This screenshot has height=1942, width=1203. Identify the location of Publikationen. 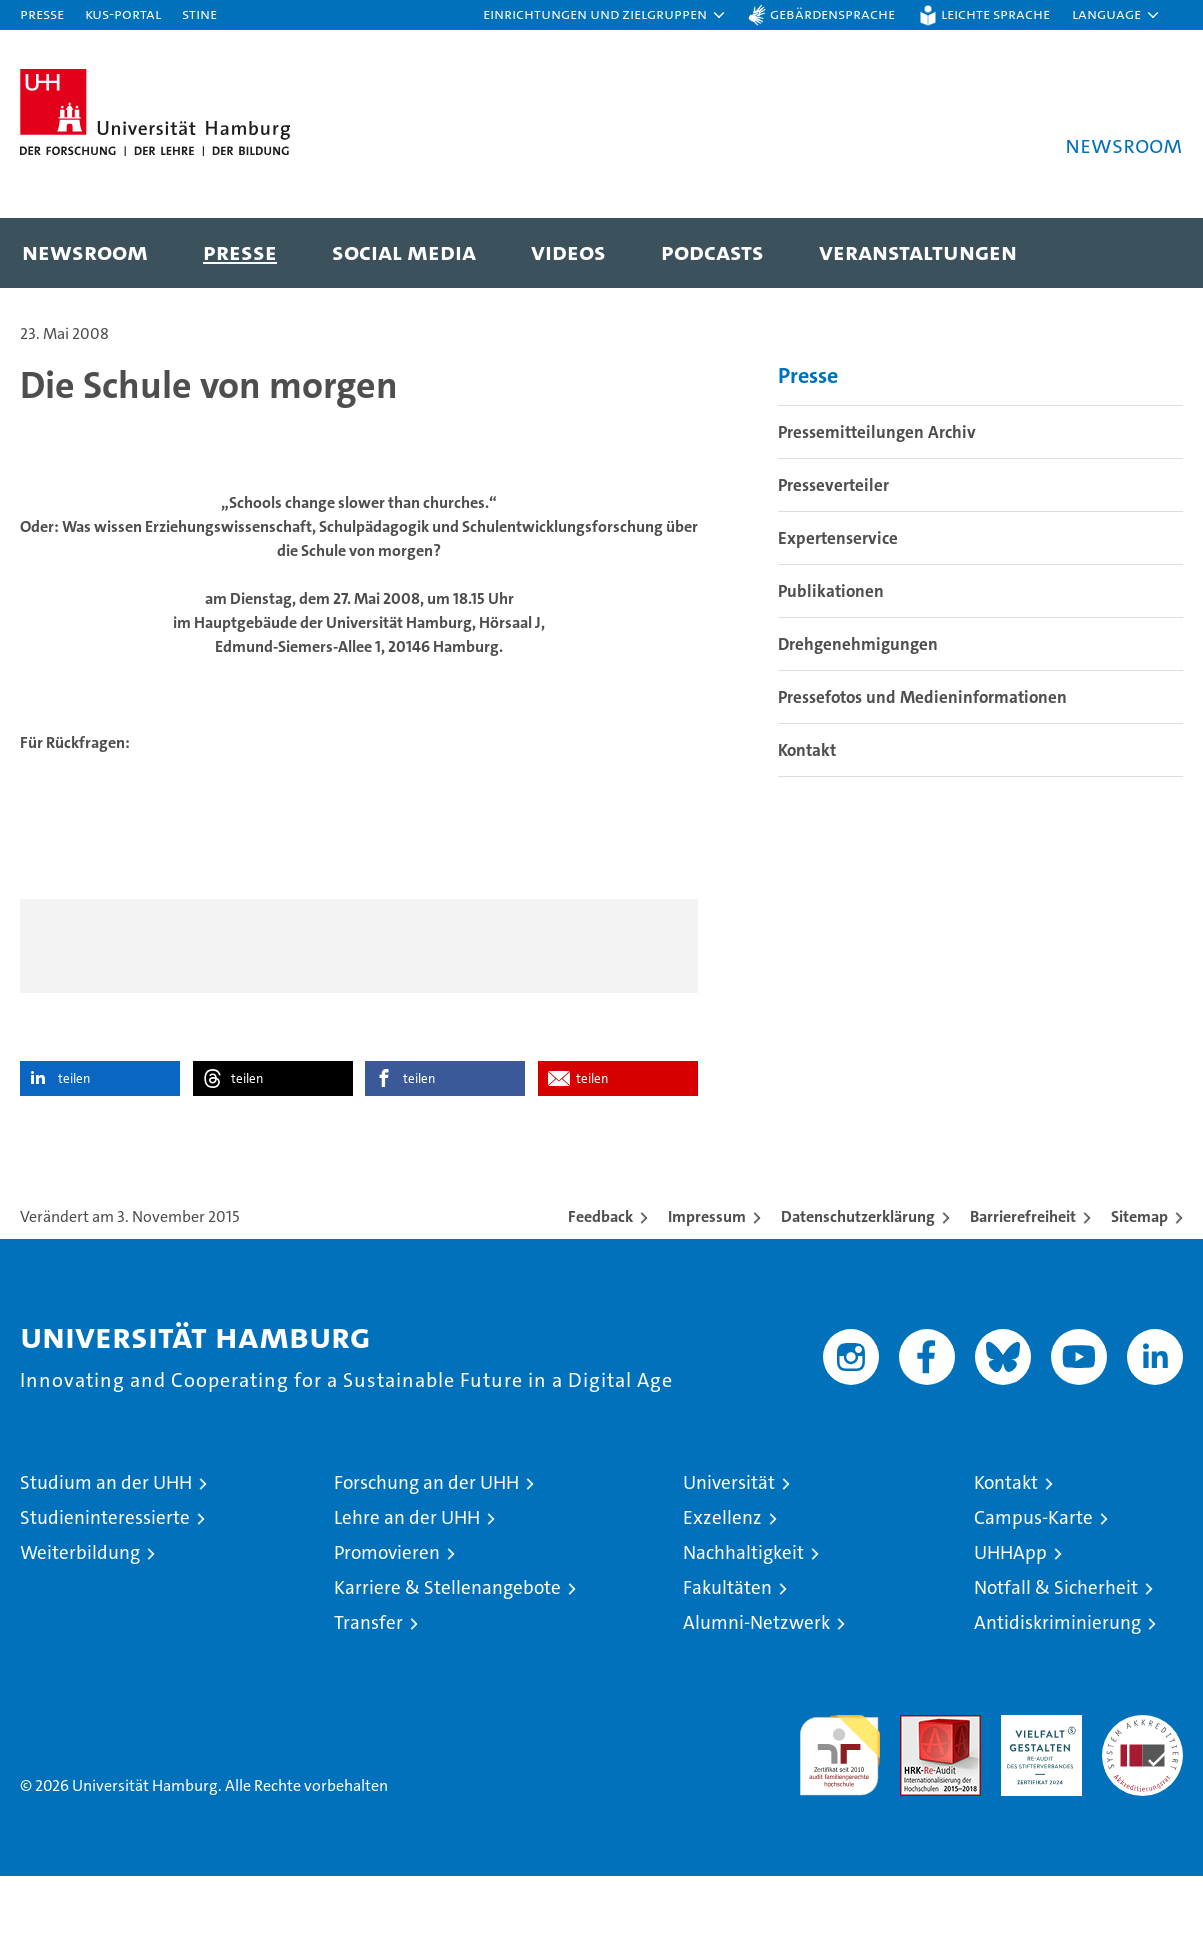
(831, 656).